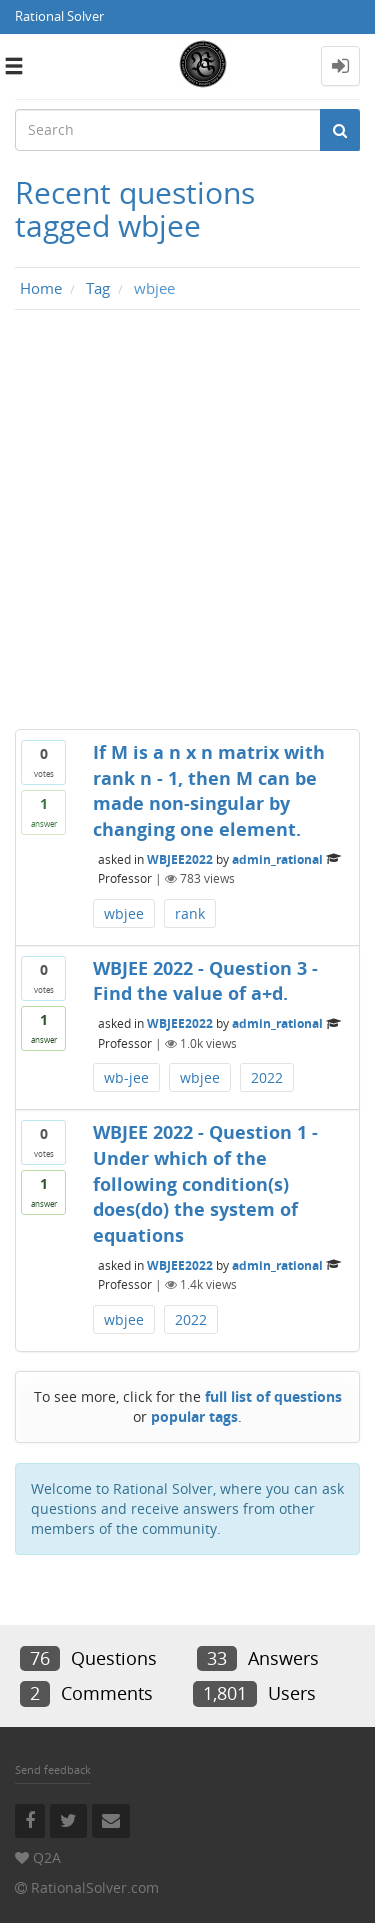 The height and width of the screenshot is (1923, 375). Describe the element at coordinates (194, 1416) in the screenshot. I see `popular tags` at that location.